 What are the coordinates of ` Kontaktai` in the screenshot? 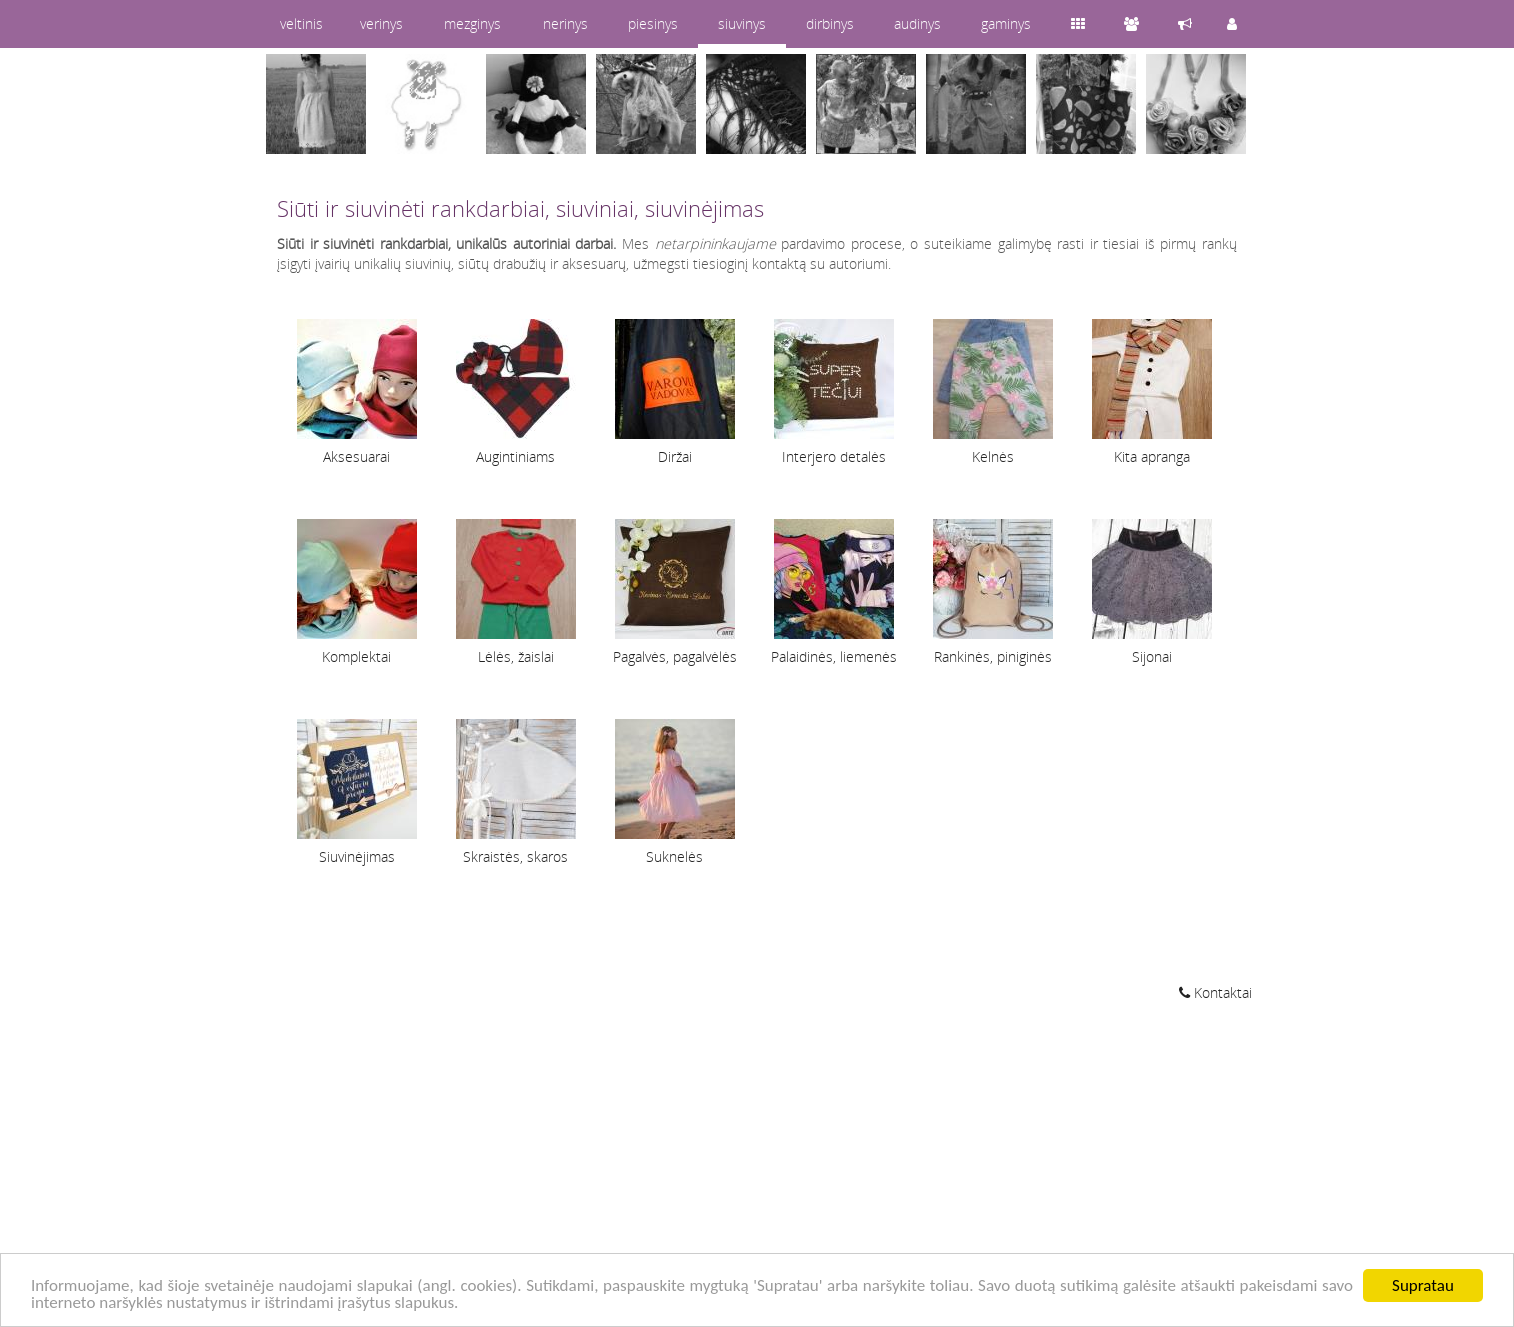 It's located at (1215, 992).